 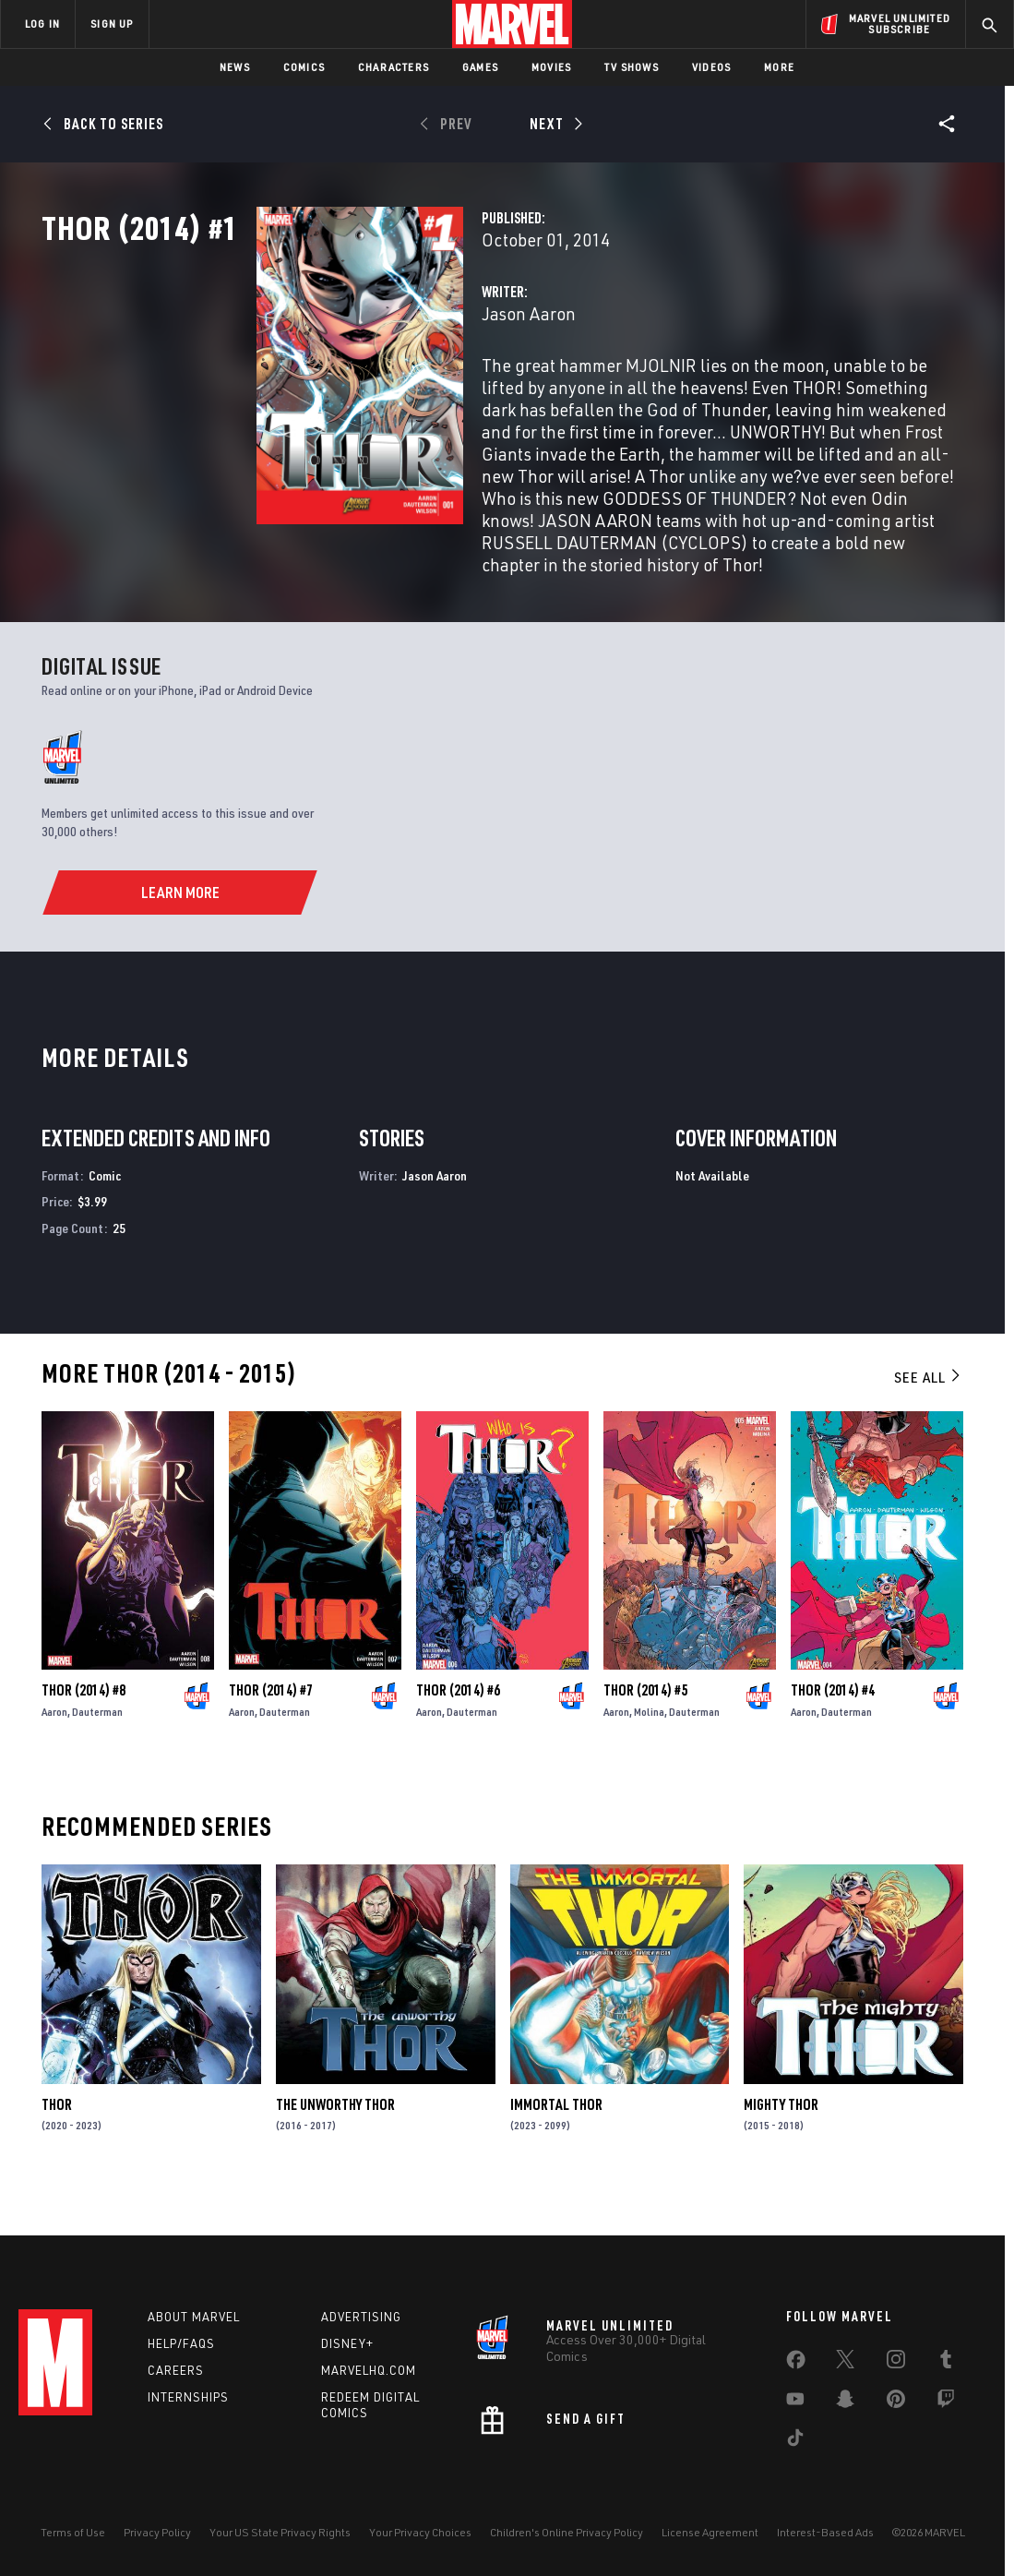 I want to click on License Agreement, so click(x=710, y=2536).